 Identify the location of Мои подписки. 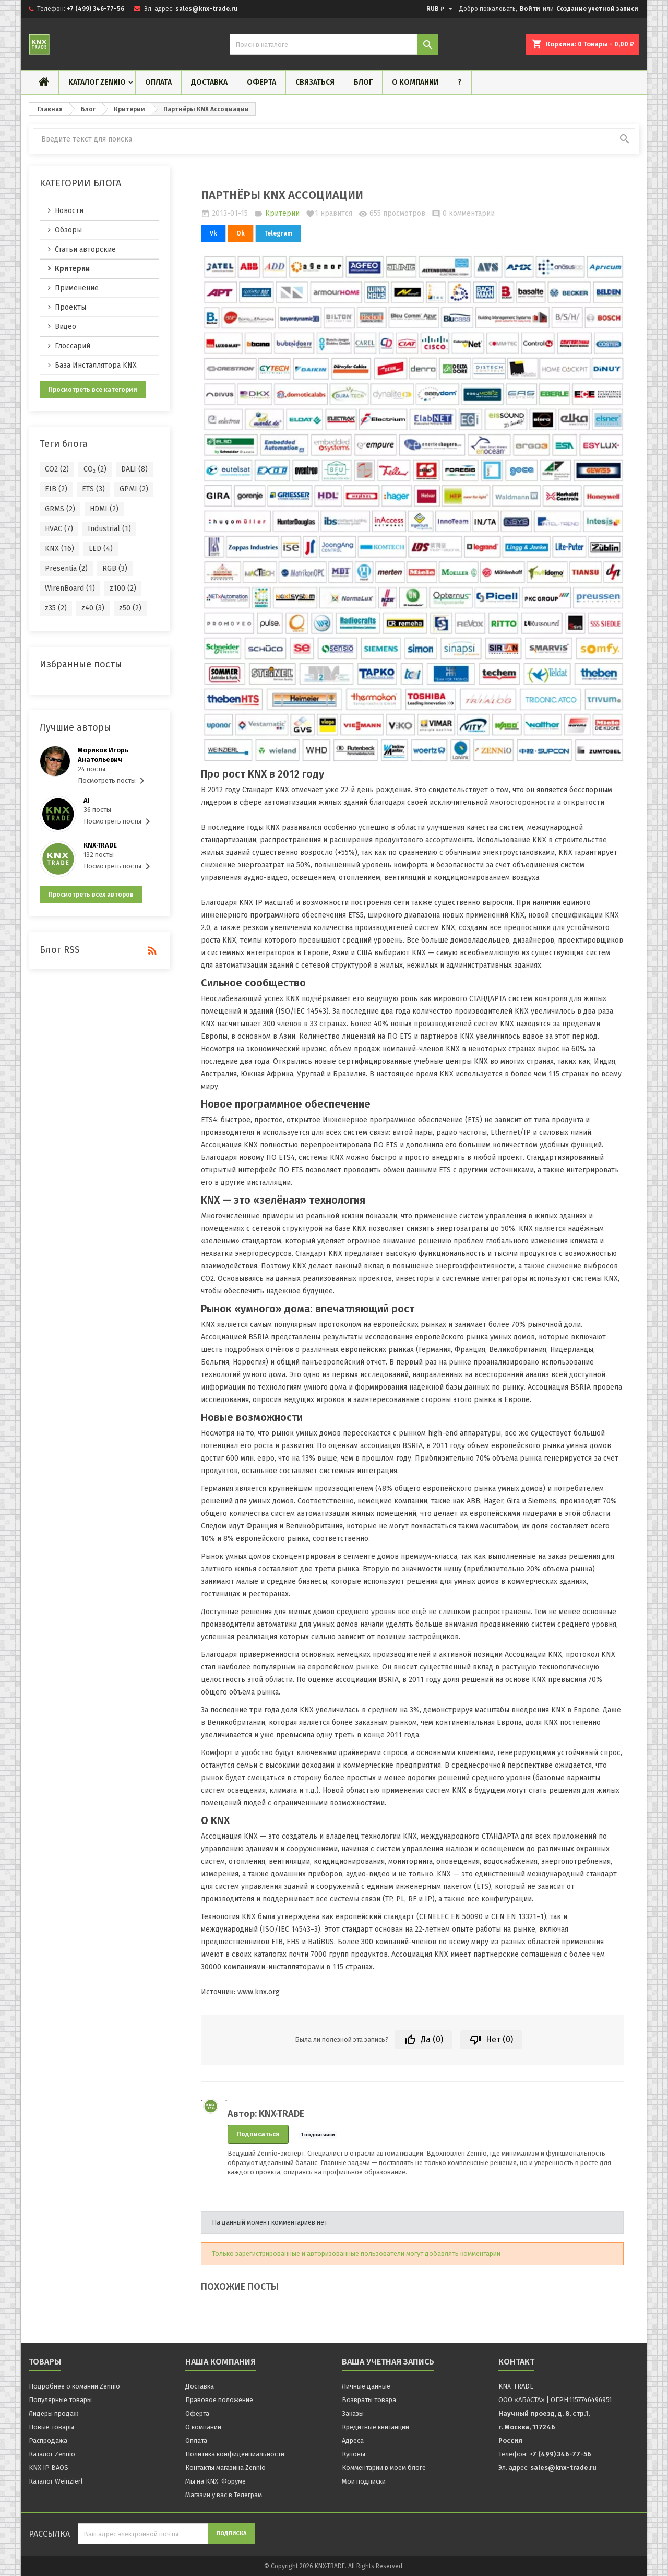
(364, 2481).